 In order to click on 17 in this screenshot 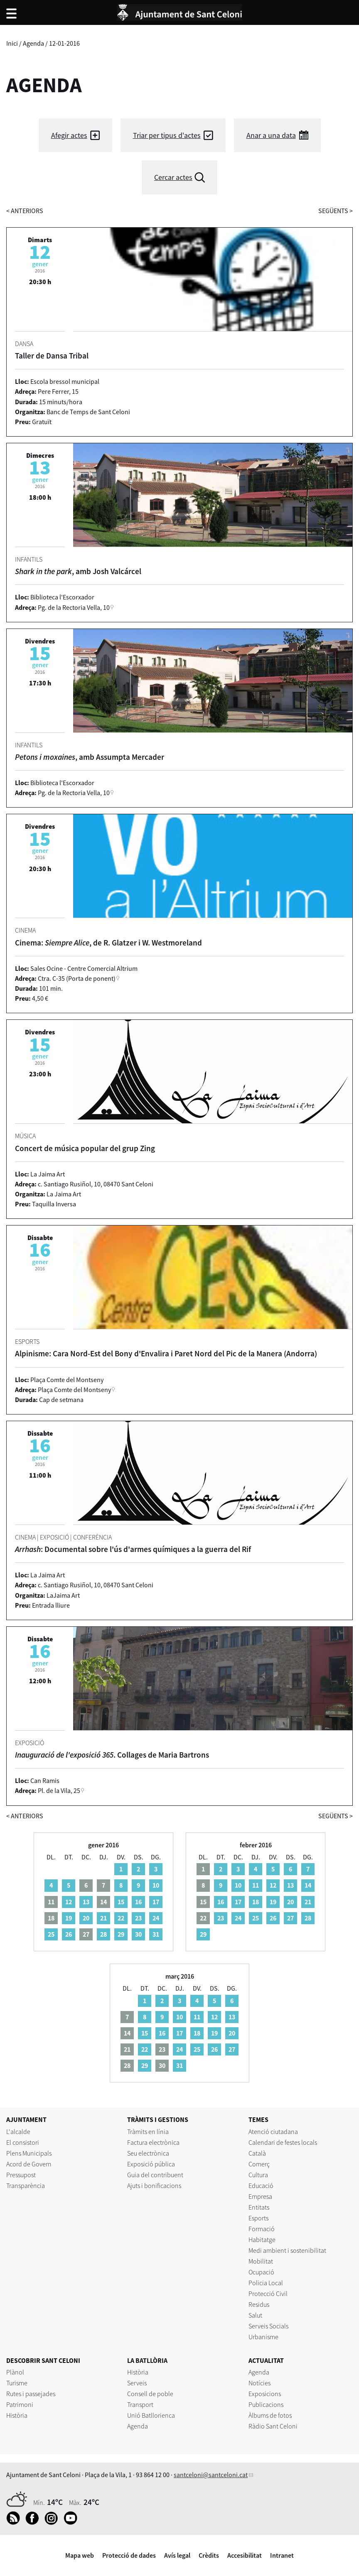, I will do `click(155, 1902)`.